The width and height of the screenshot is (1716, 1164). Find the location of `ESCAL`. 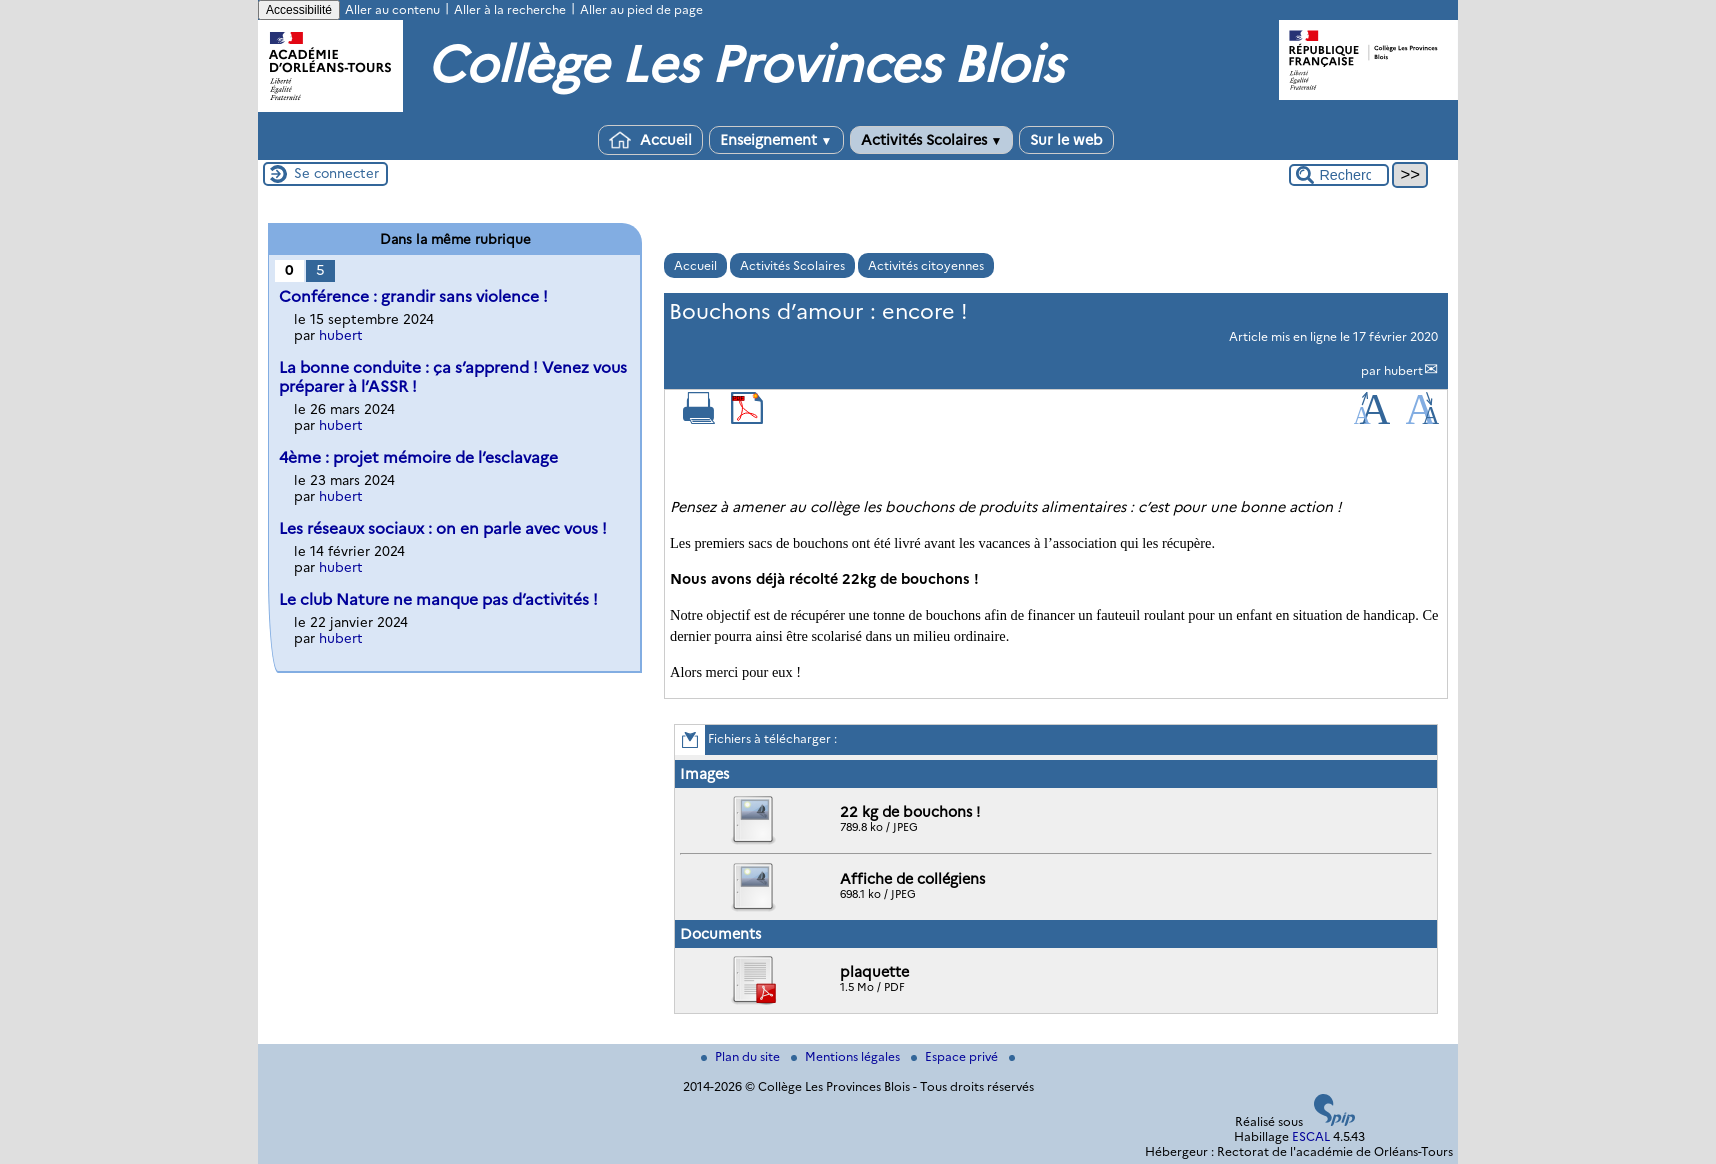

ESCAL is located at coordinates (1311, 1136).